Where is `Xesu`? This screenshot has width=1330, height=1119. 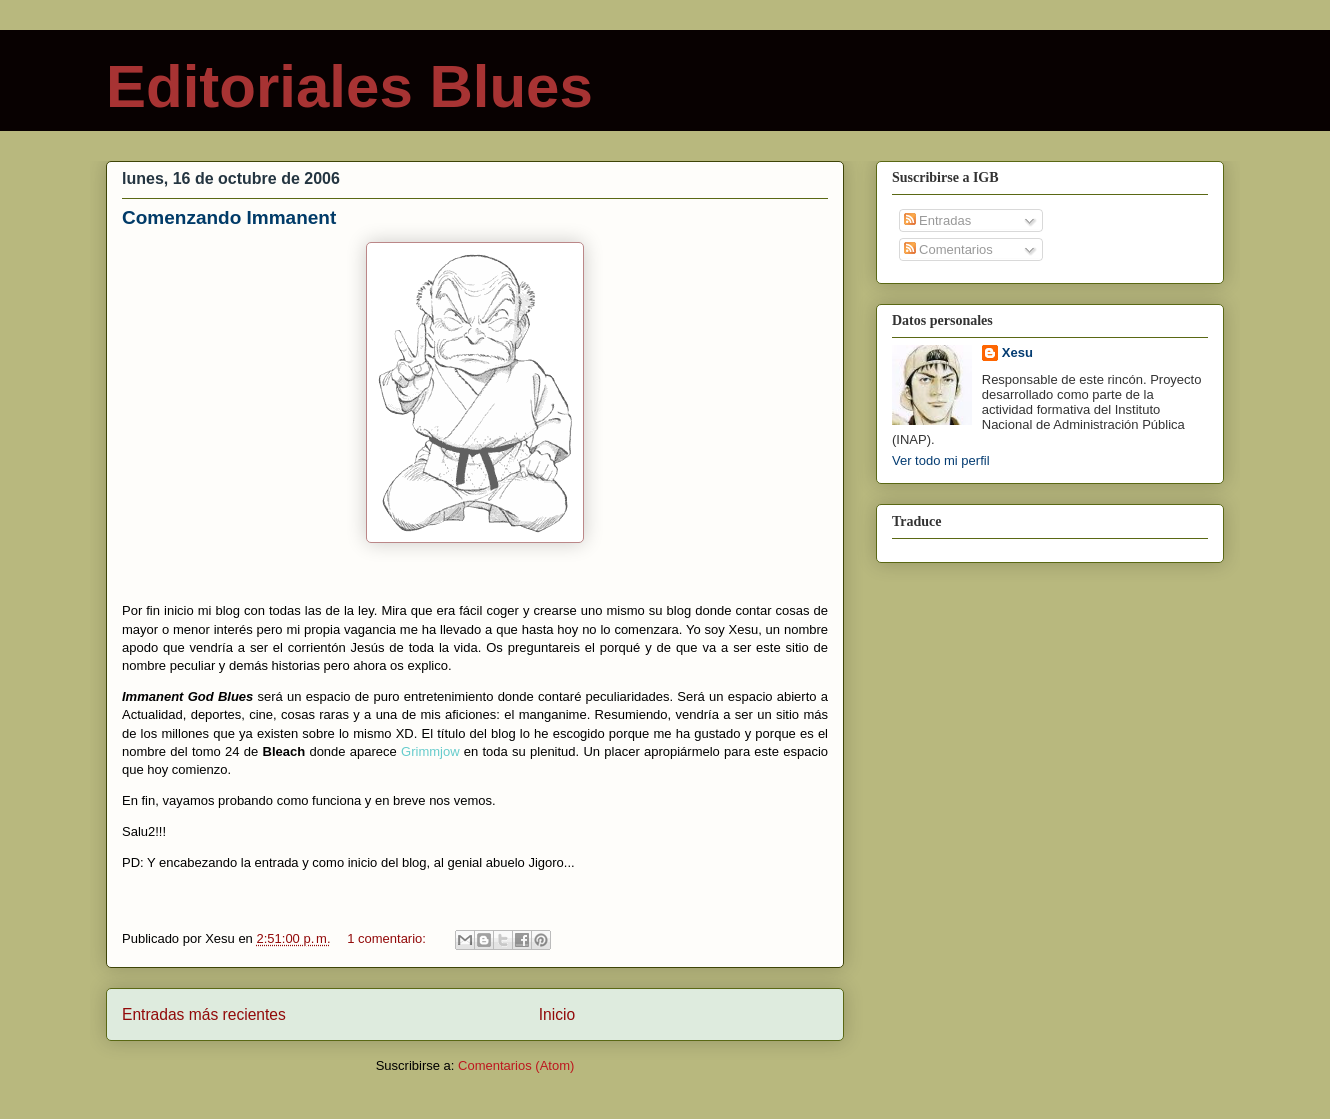 Xesu is located at coordinates (1017, 352).